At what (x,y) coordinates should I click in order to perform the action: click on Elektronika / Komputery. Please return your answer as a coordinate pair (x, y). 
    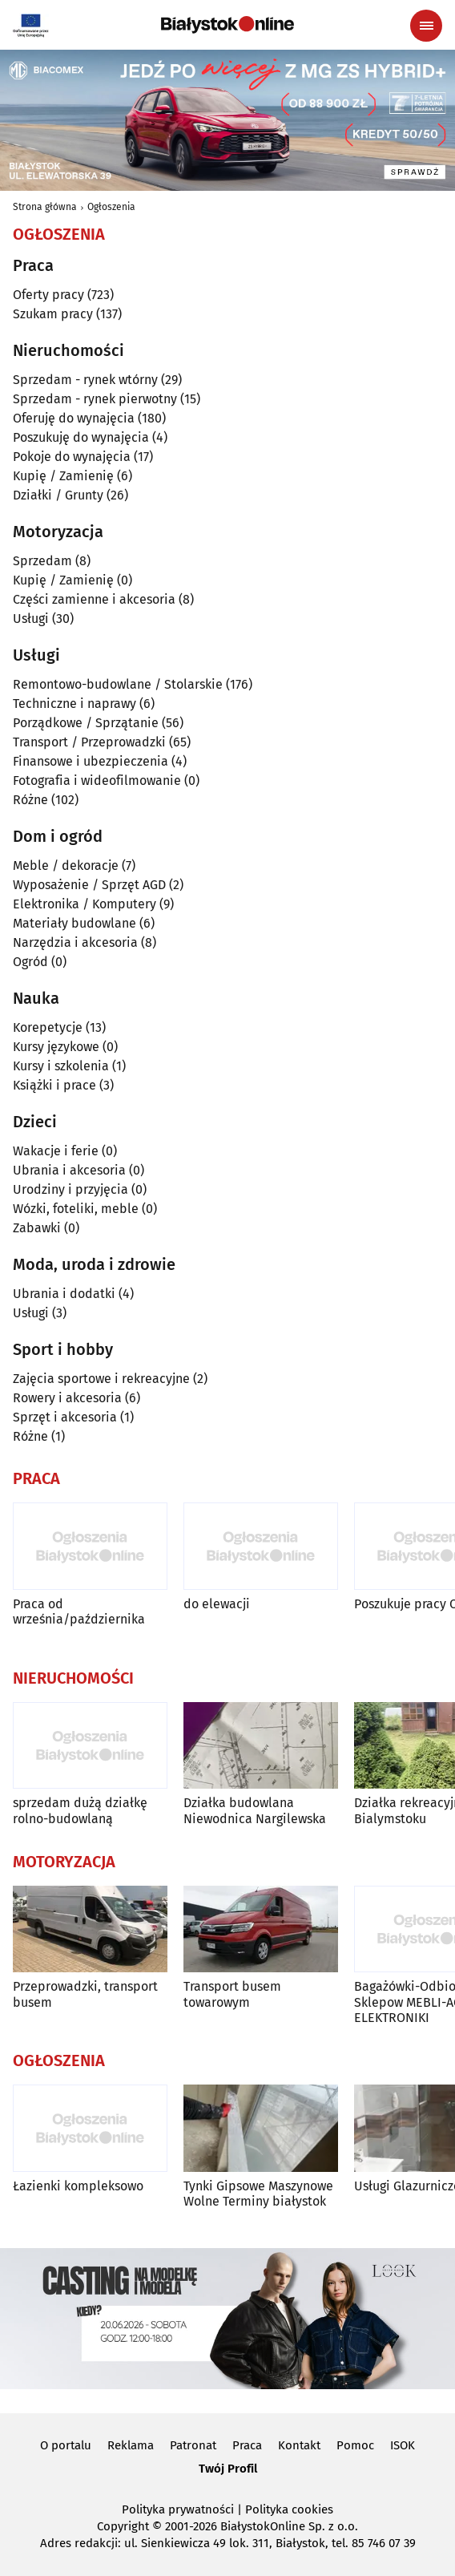
    Looking at the image, I should click on (84, 904).